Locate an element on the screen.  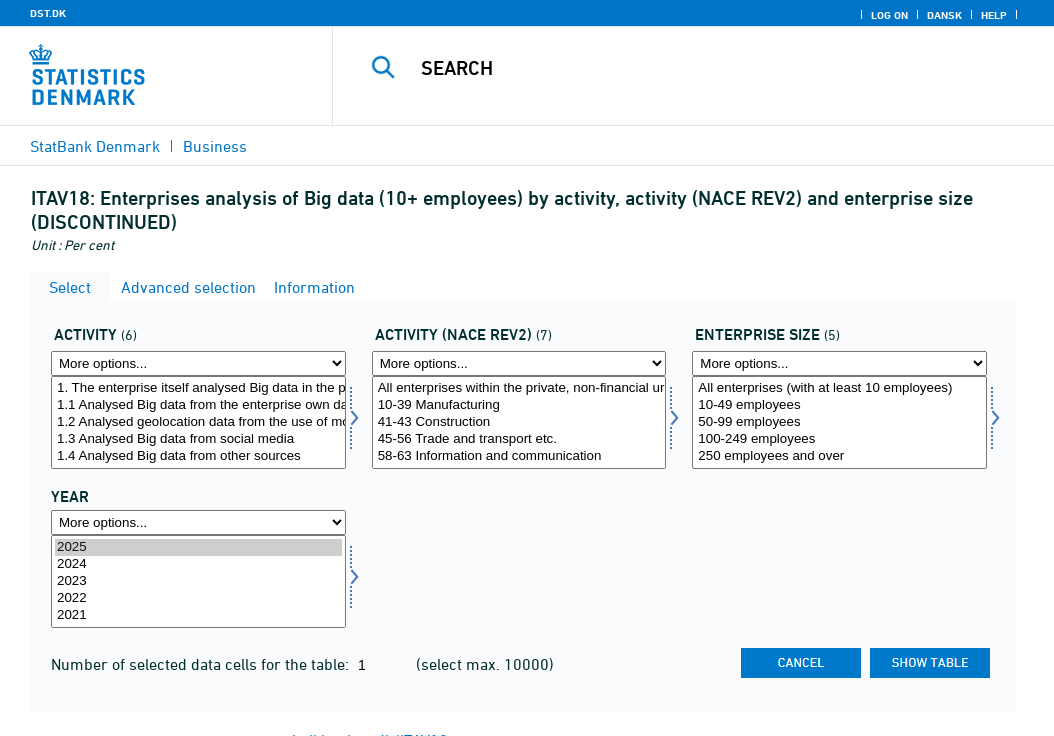
2021 is located at coordinates (198, 615).